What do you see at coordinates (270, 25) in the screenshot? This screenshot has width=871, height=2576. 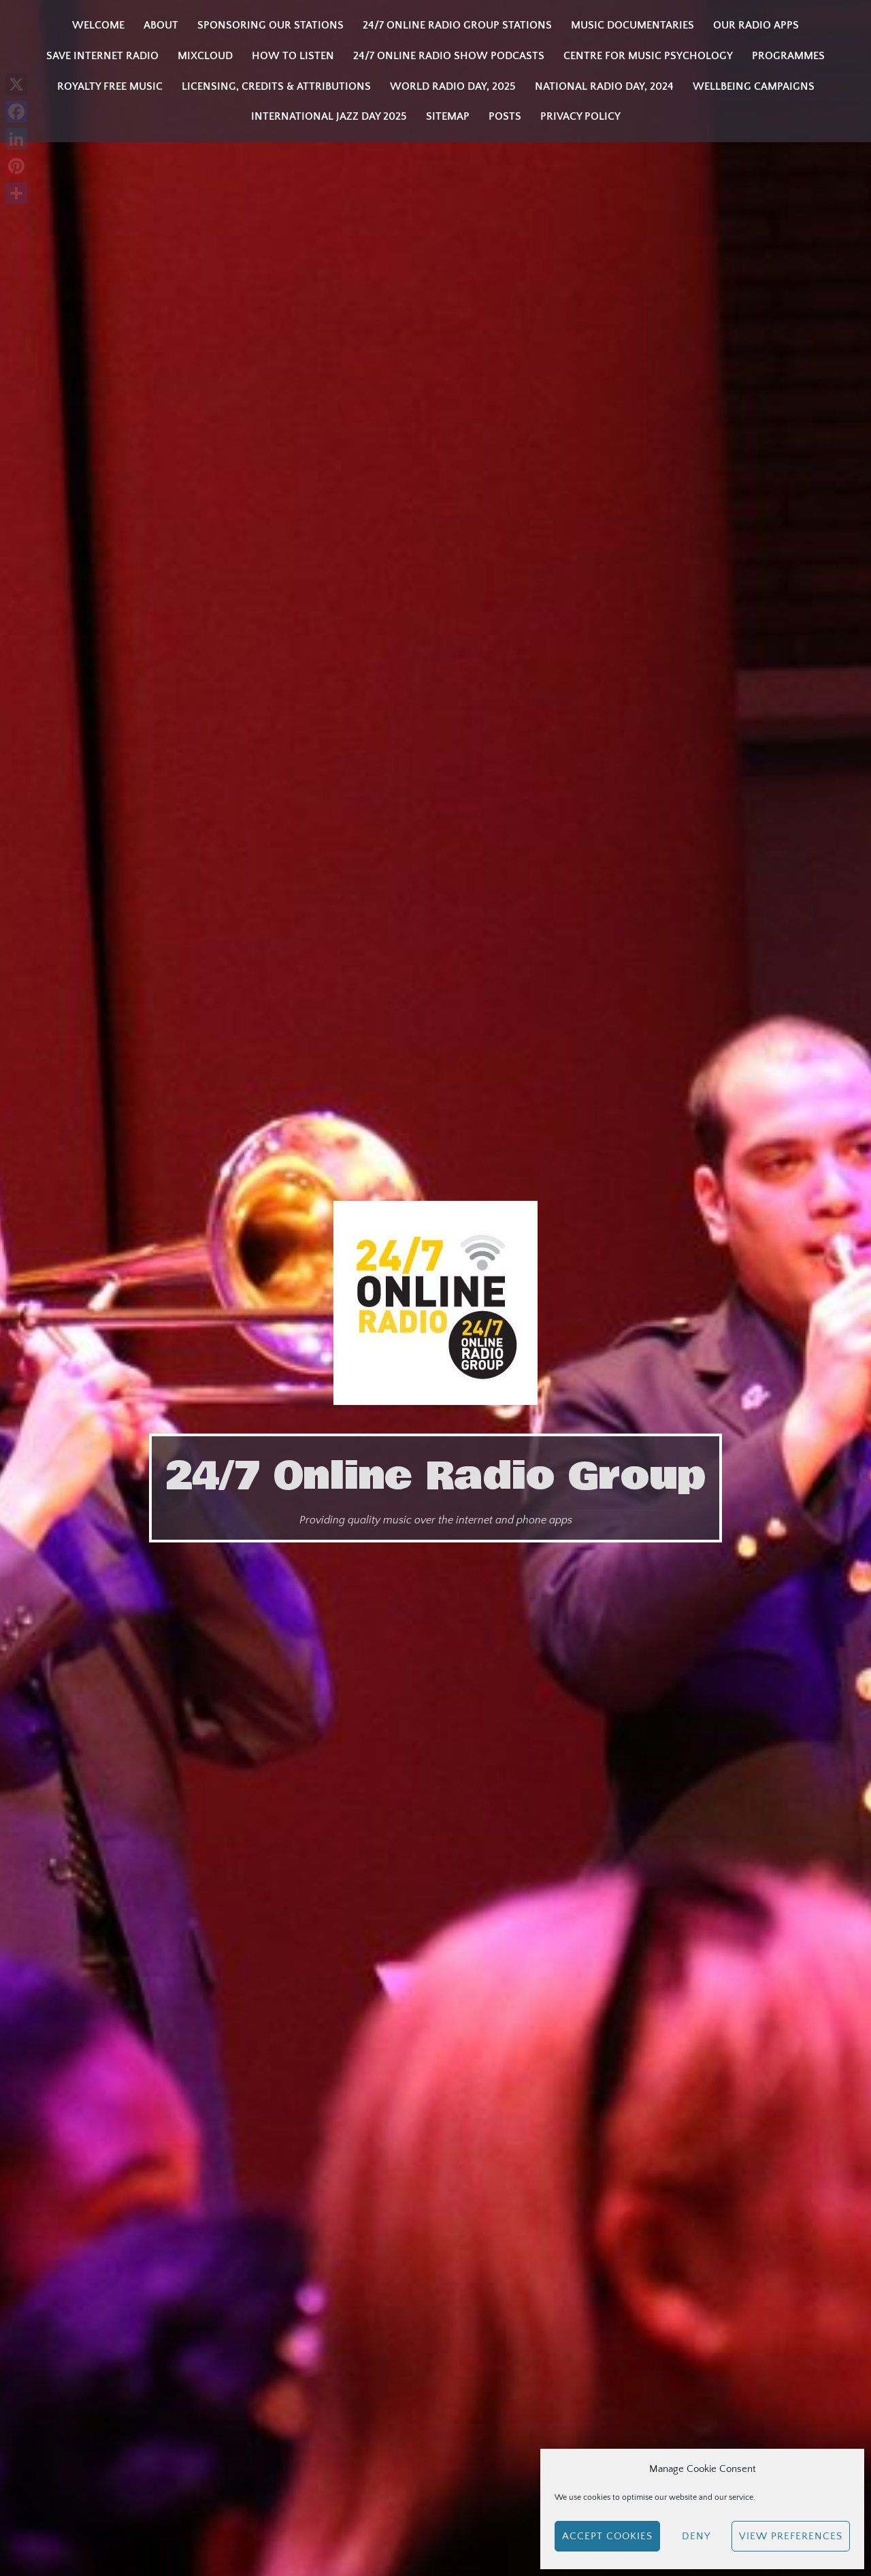 I see `Sponsoring our stations` at bounding box center [270, 25].